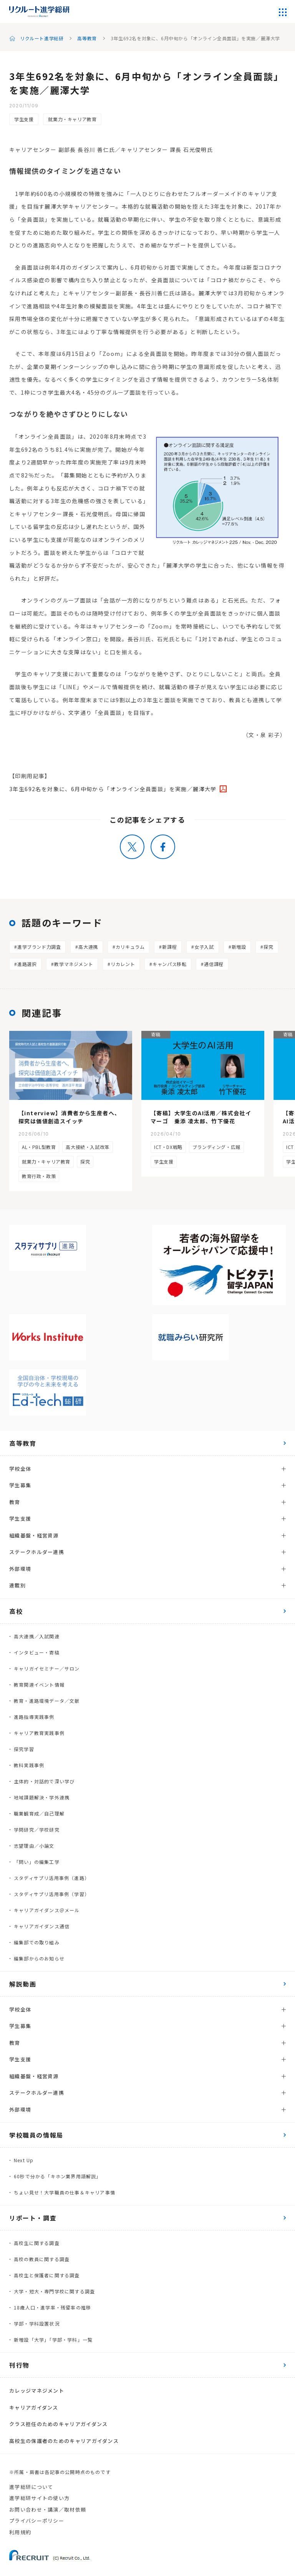  Describe the element at coordinates (69, 1117) in the screenshot. I see `【interview】消費者から生産者へ、探究は価値創造スイッチ` at that location.